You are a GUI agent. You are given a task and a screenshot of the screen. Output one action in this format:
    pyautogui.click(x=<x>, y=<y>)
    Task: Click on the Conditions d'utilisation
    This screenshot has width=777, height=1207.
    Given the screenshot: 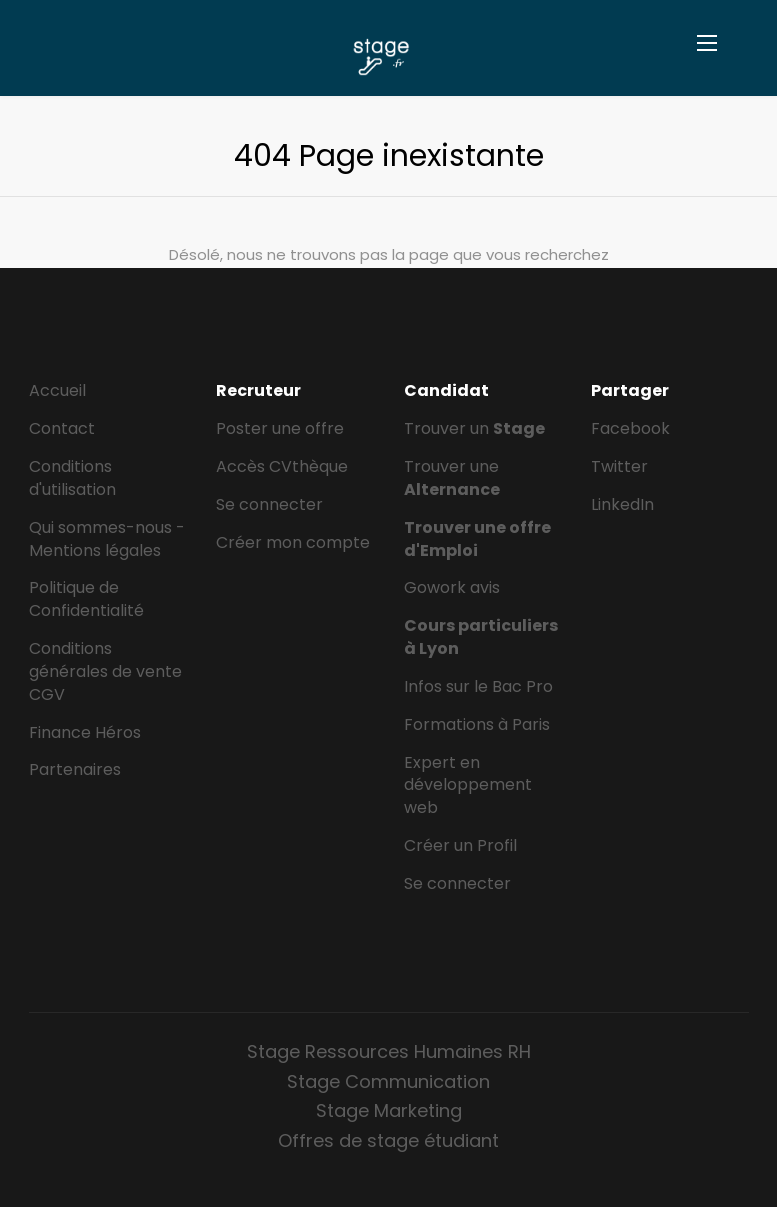 What is the action you would take?
    pyautogui.click(x=72, y=478)
    